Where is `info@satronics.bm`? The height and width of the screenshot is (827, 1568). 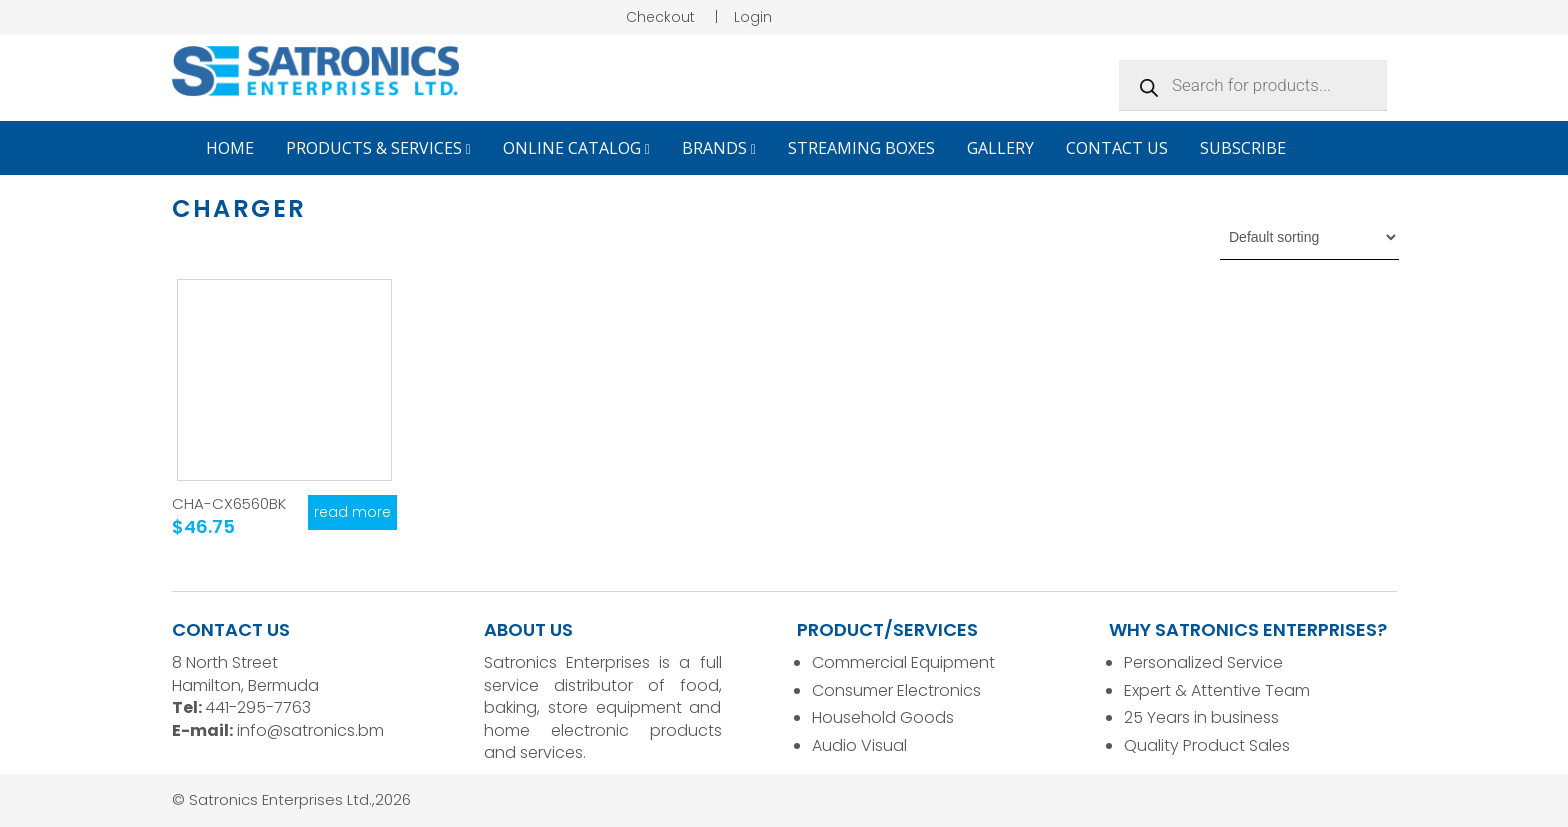
info@satronics.bm is located at coordinates (310, 730).